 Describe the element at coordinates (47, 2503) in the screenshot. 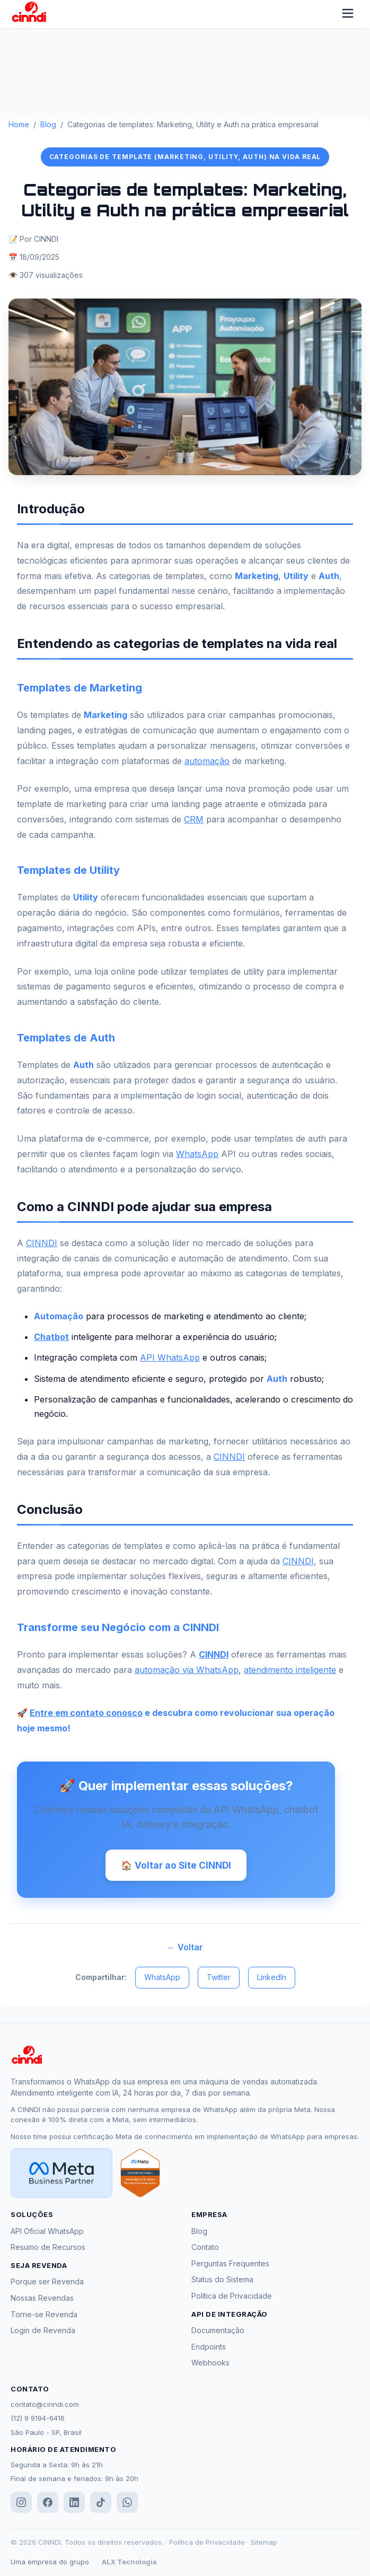

I see `[Facebook]` at that location.